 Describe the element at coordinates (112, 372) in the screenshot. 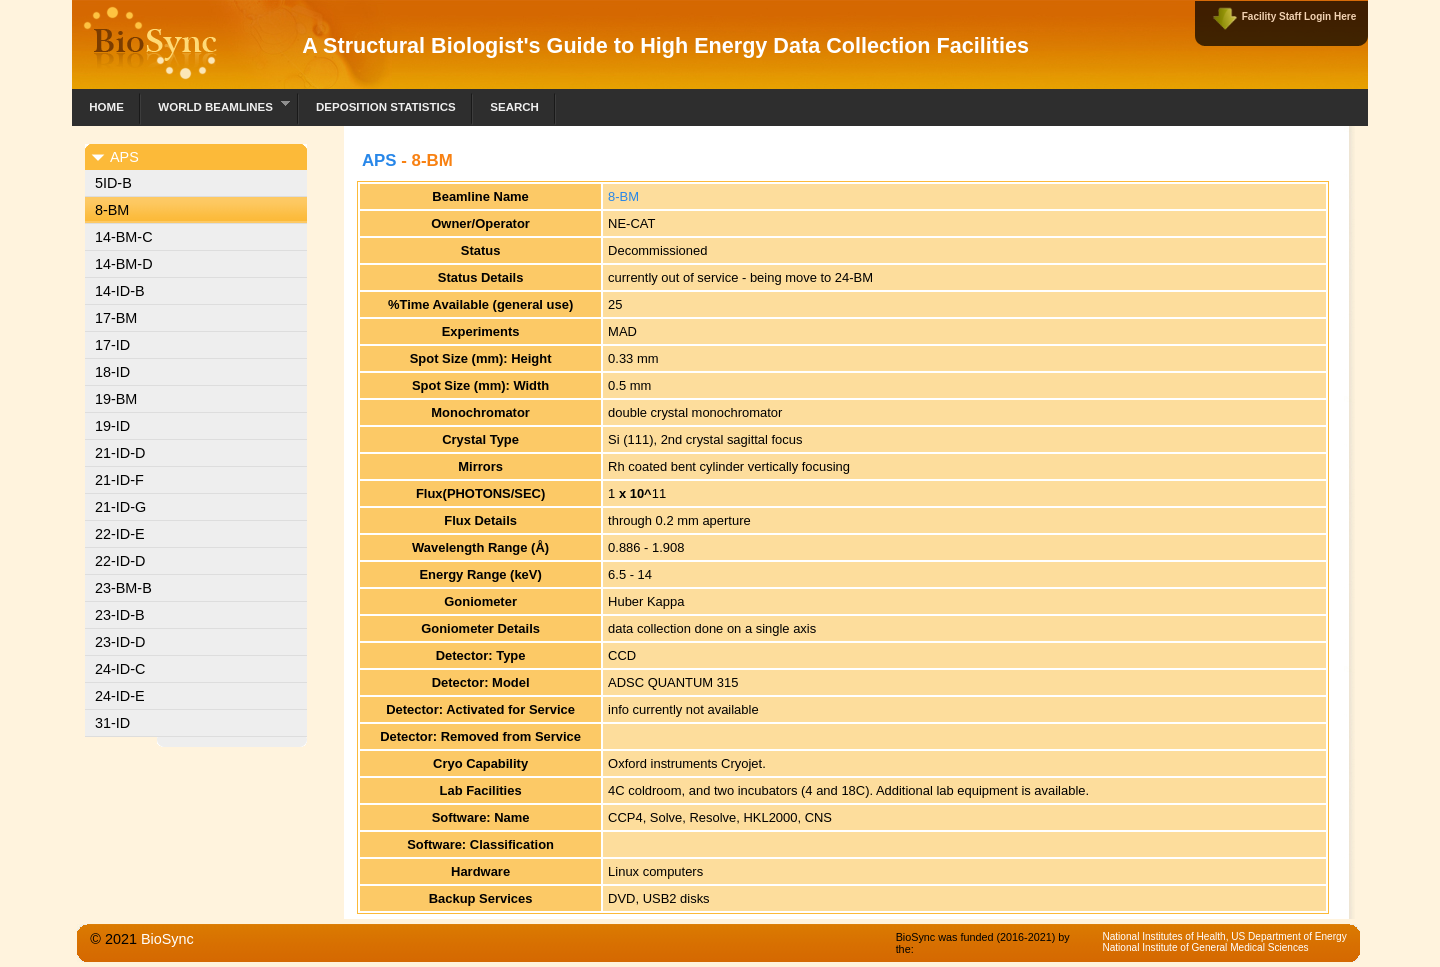

I see `18-ID` at that location.